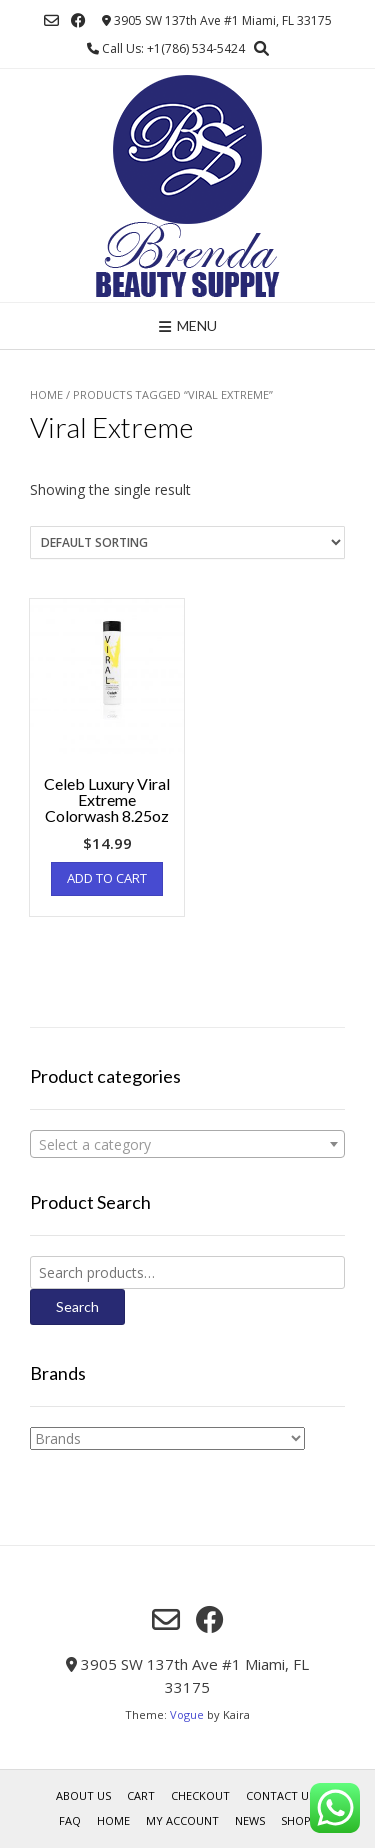  Describe the element at coordinates (250, 1820) in the screenshot. I see `News` at that location.